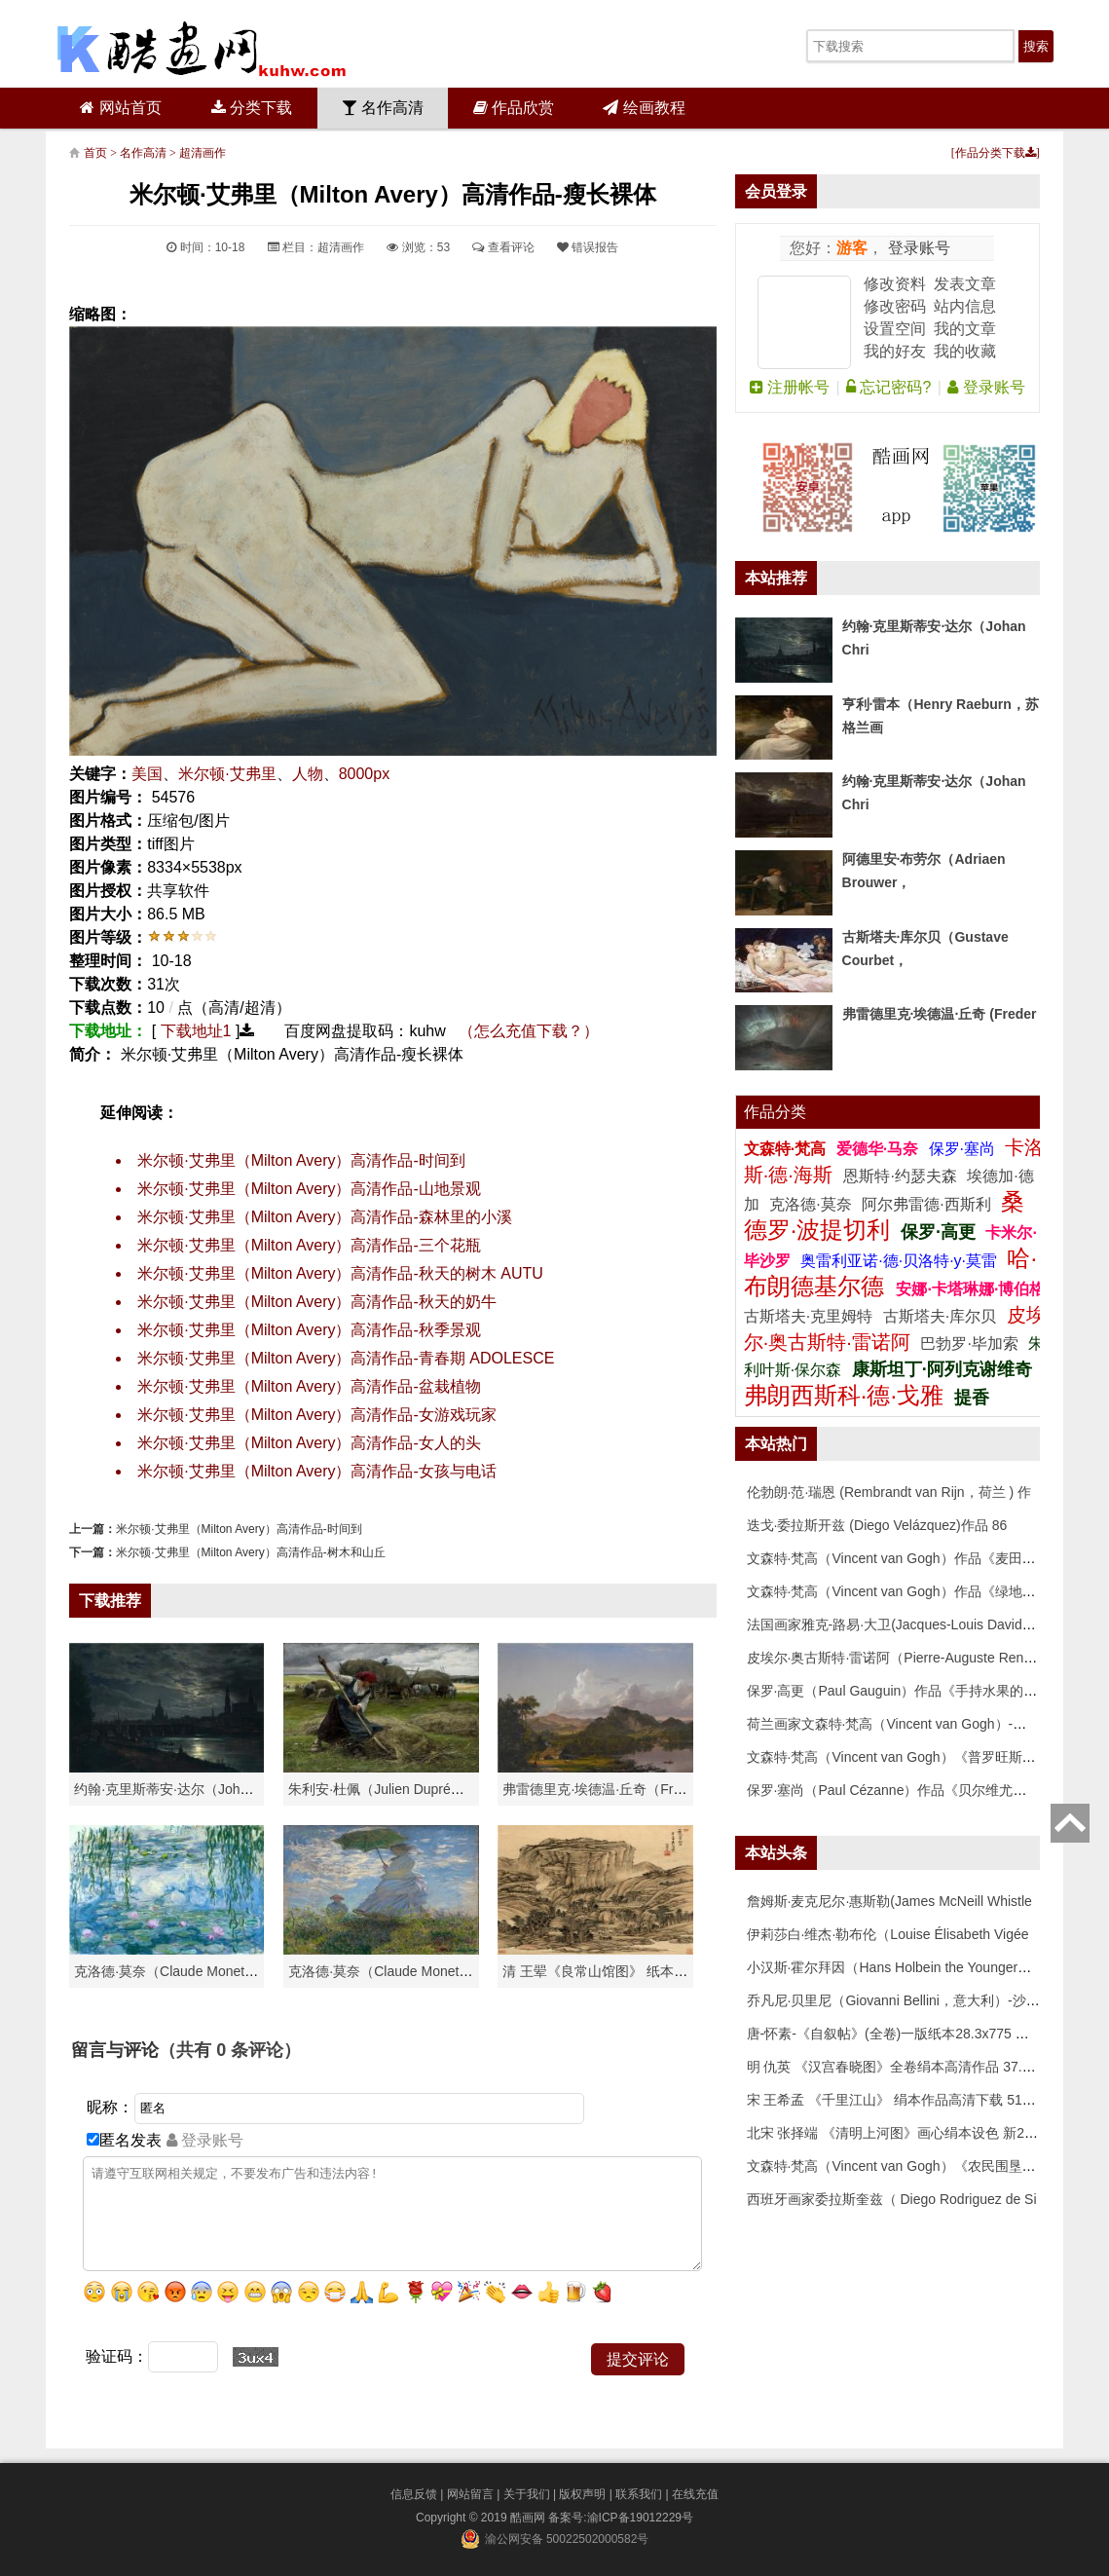 Image resolution: width=1109 pixels, height=2576 pixels. What do you see at coordinates (939, 1014) in the screenshot?
I see `弗雷德里克·埃德温·丘奇 (Freder` at bounding box center [939, 1014].